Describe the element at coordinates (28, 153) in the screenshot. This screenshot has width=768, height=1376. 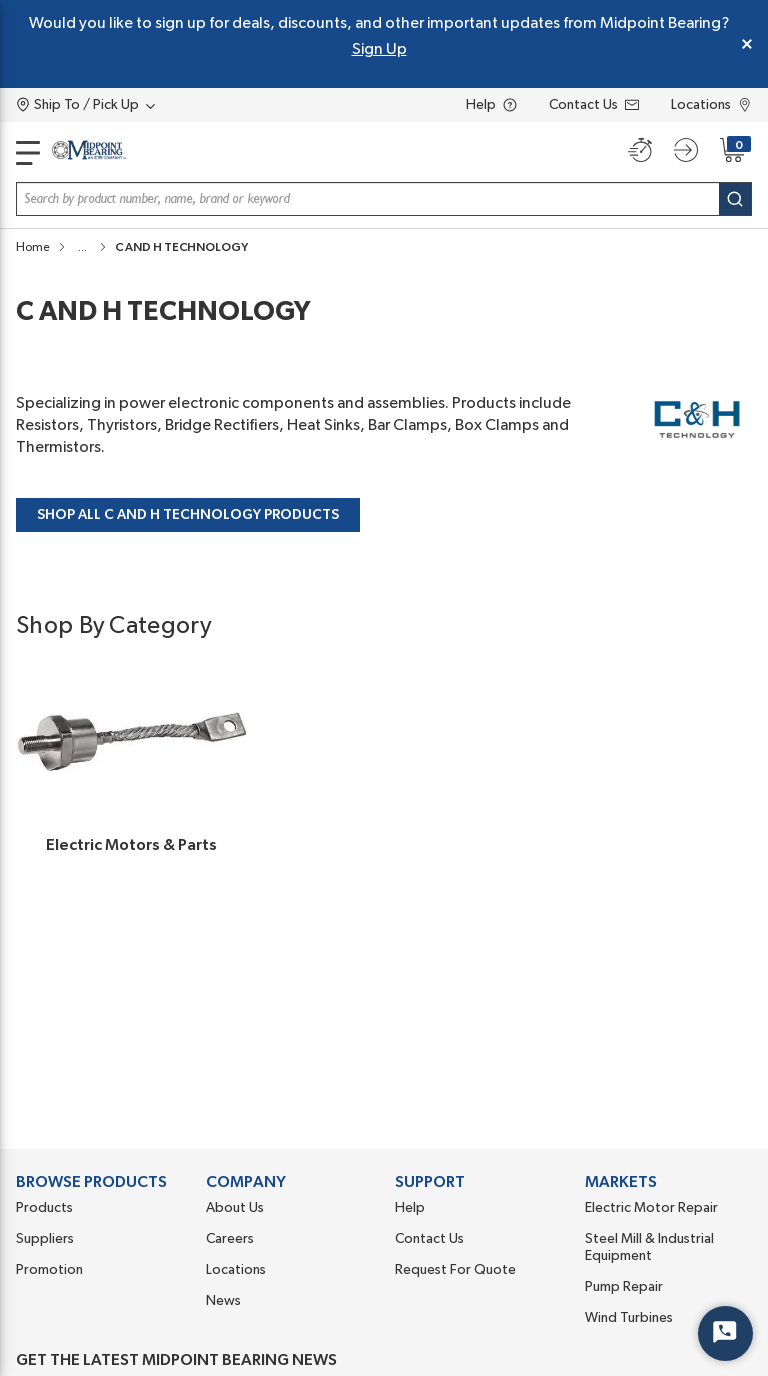
I see `[main-navigation]` at that location.